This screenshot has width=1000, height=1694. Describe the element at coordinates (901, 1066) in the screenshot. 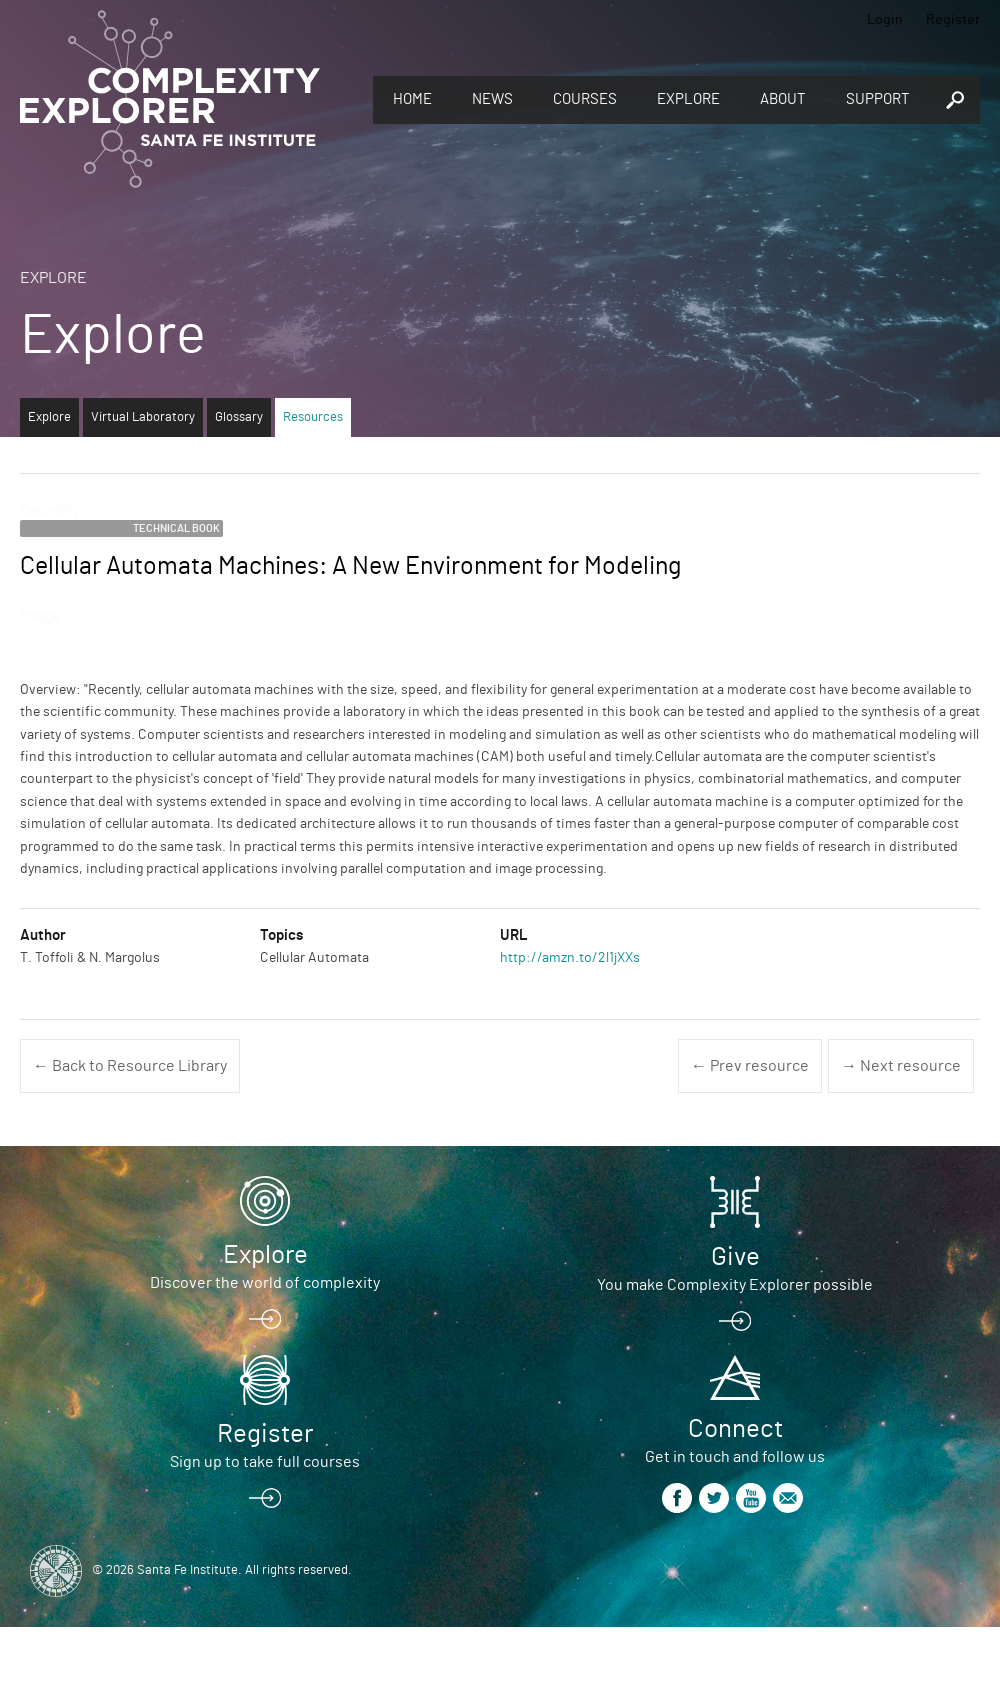

I see `→ Next resource` at that location.